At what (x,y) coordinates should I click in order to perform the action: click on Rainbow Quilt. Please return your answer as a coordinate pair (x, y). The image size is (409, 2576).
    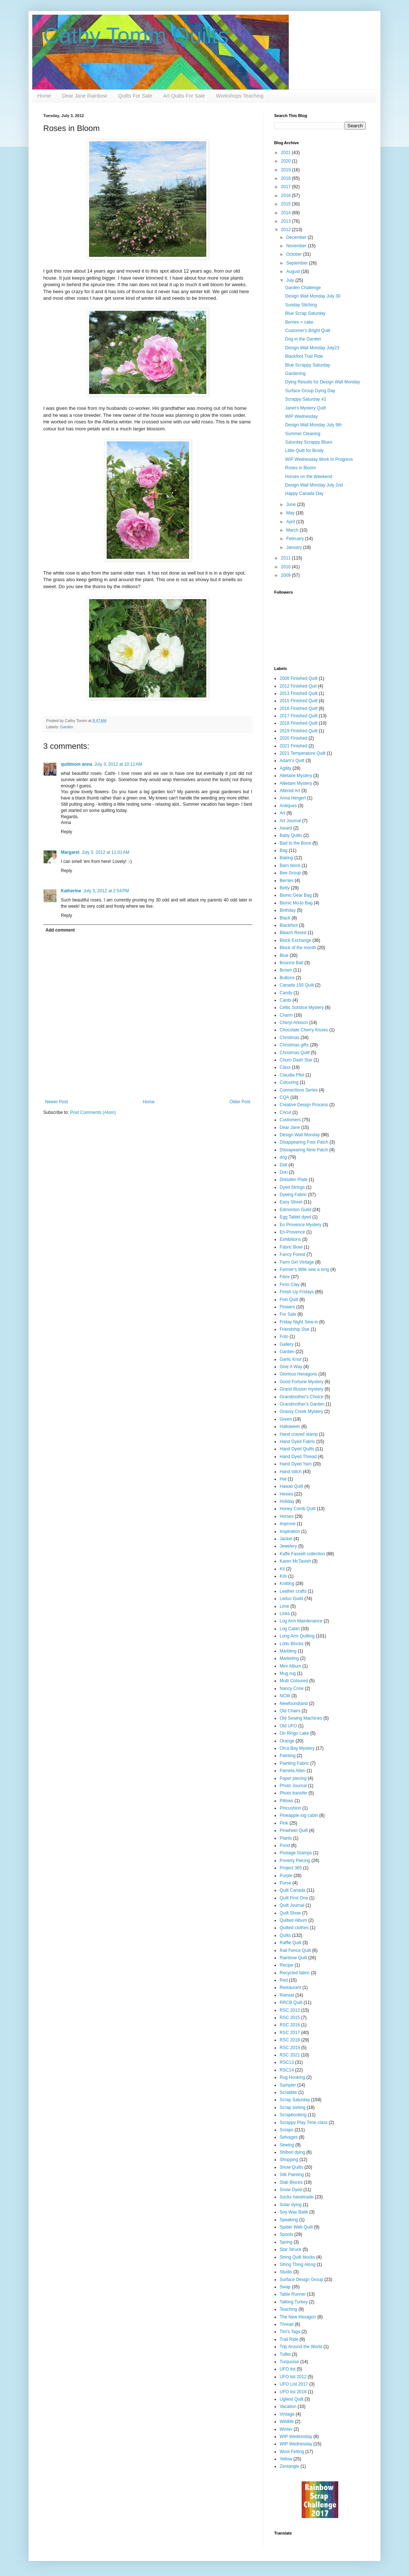
    Looking at the image, I should click on (293, 1957).